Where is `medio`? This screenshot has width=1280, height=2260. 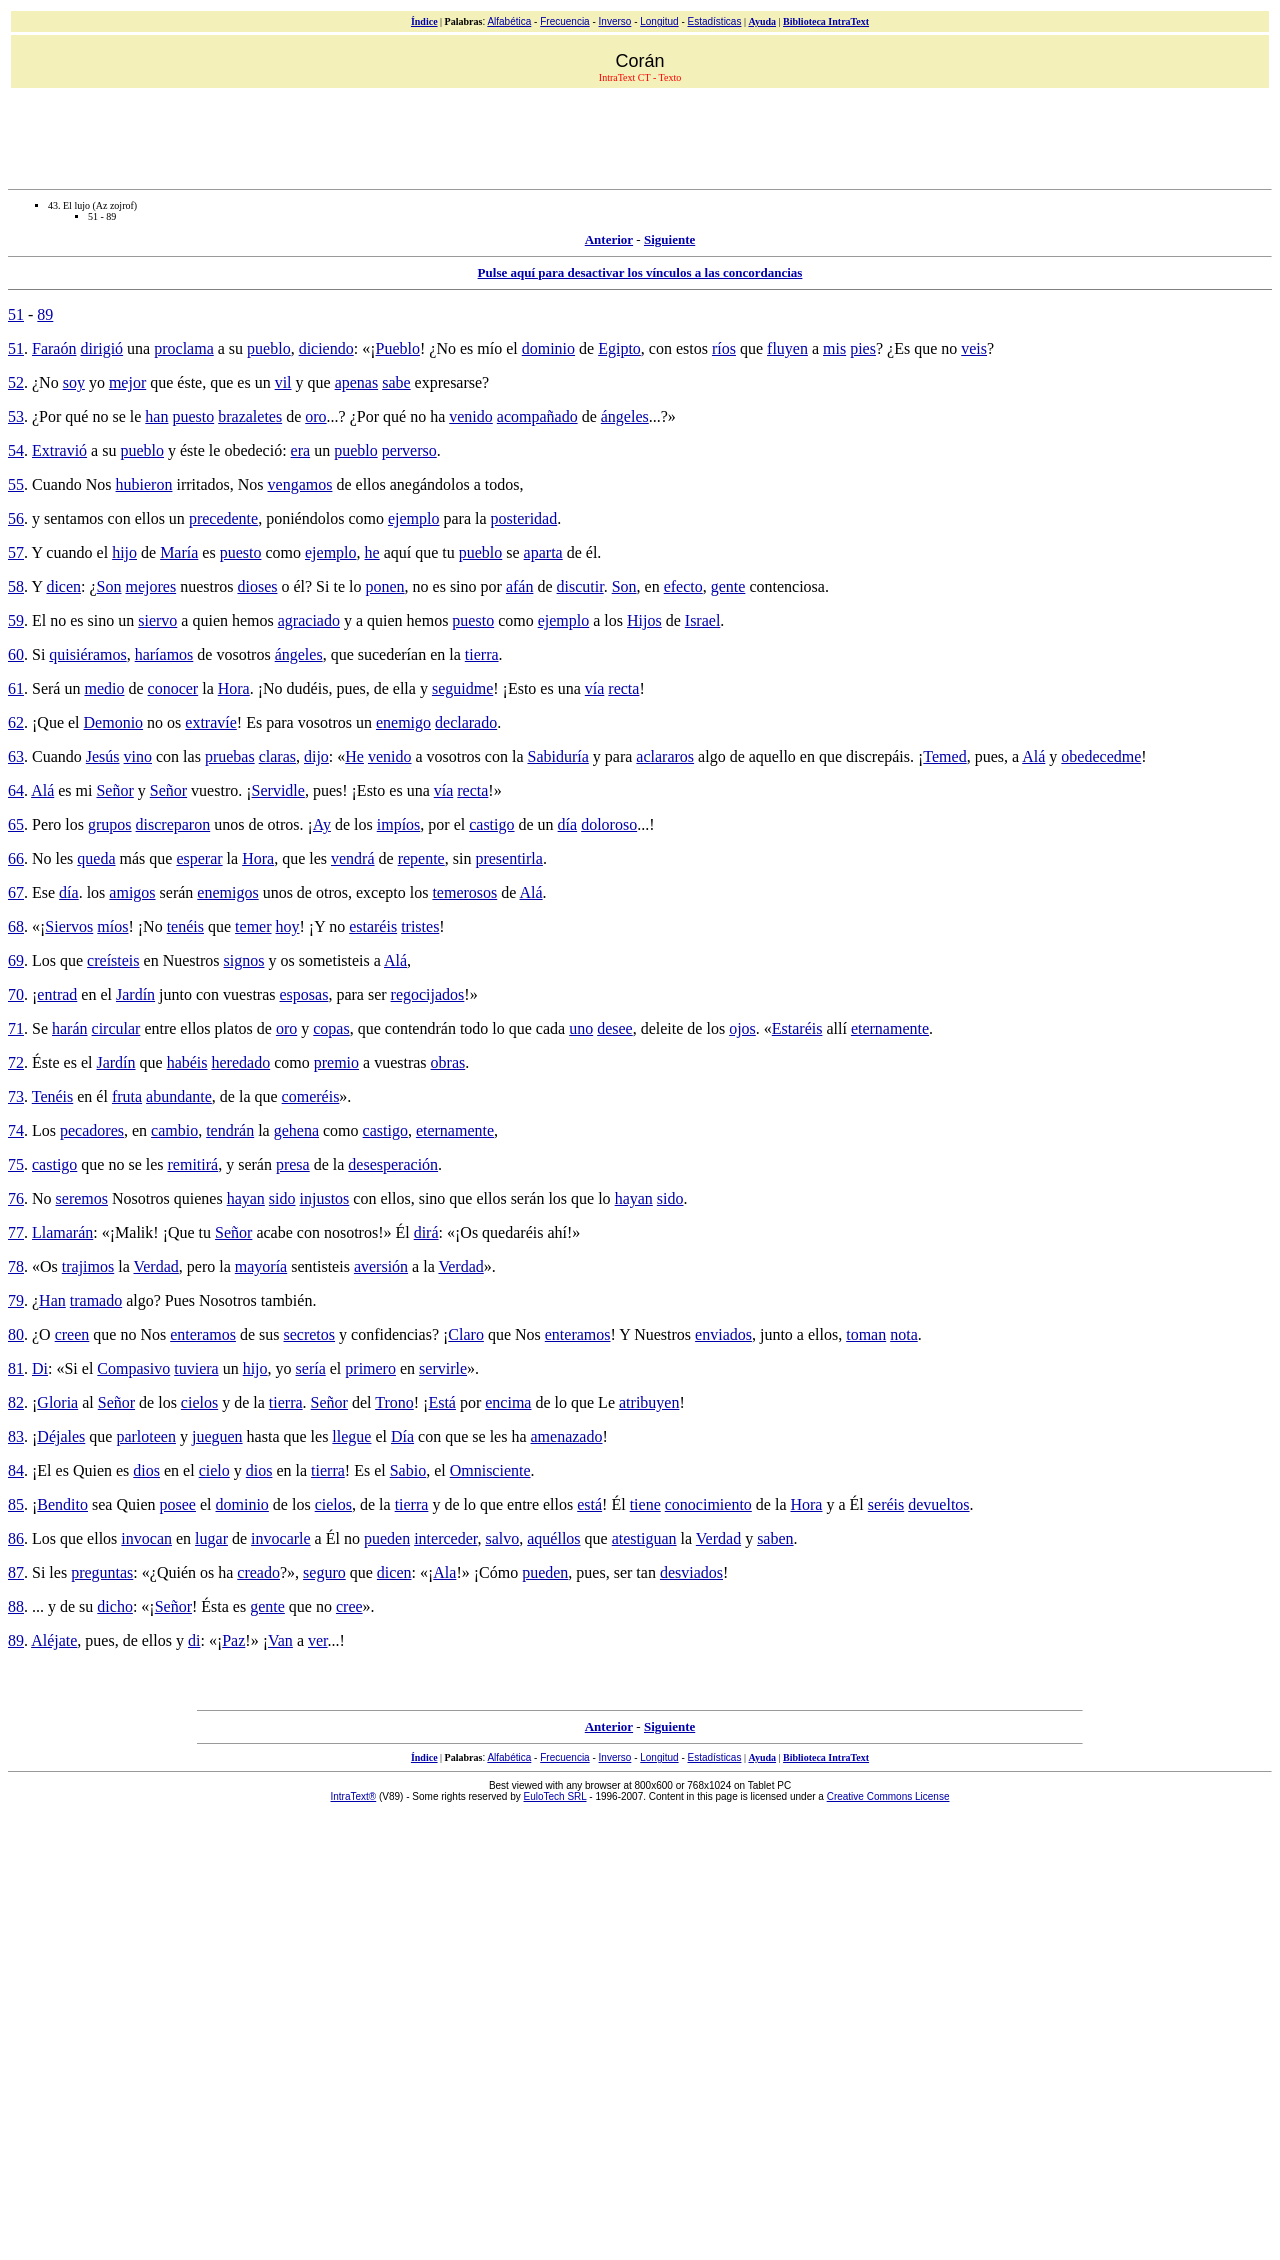 medio is located at coordinates (104, 688).